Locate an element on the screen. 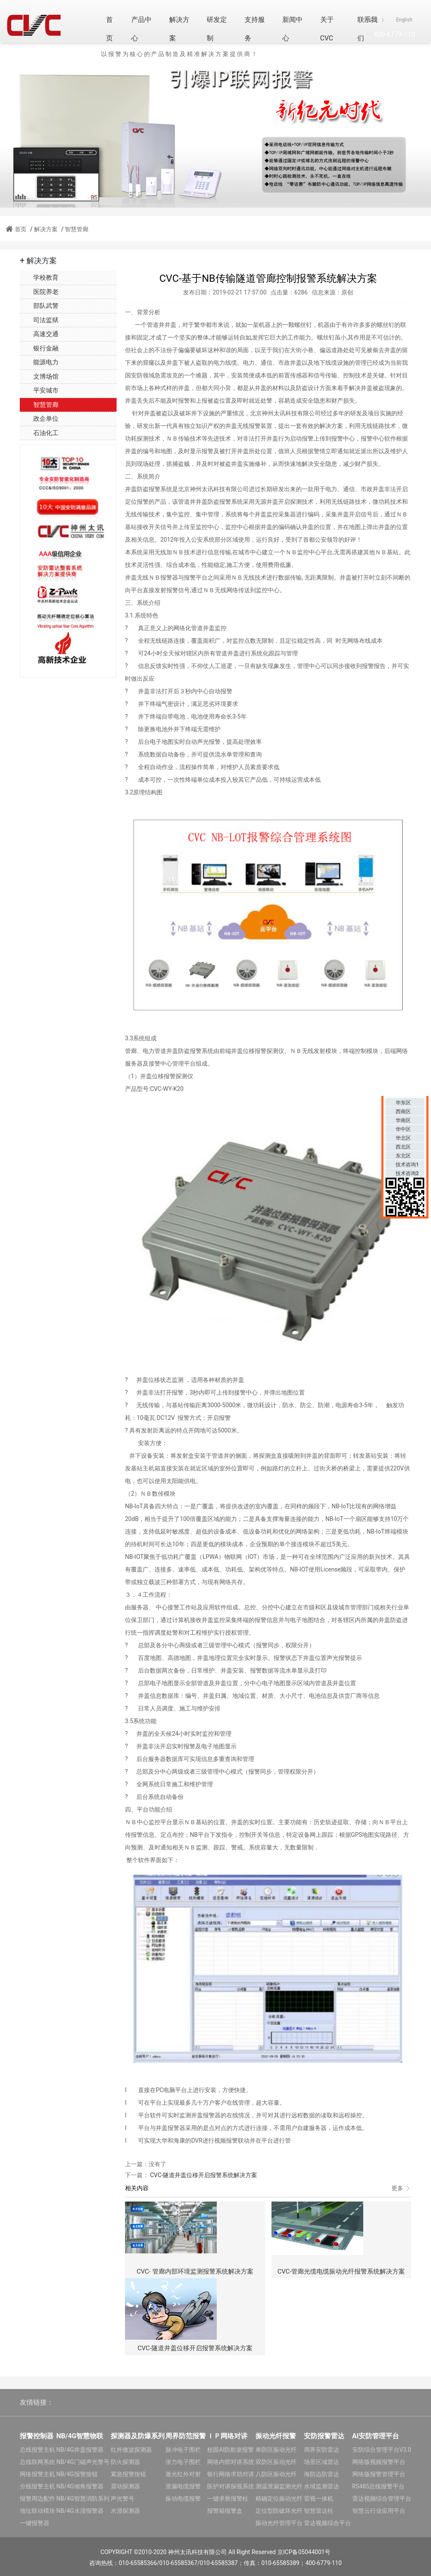 The width and height of the screenshot is (431, 2576). 新闻中心 is located at coordinates (292, 29).